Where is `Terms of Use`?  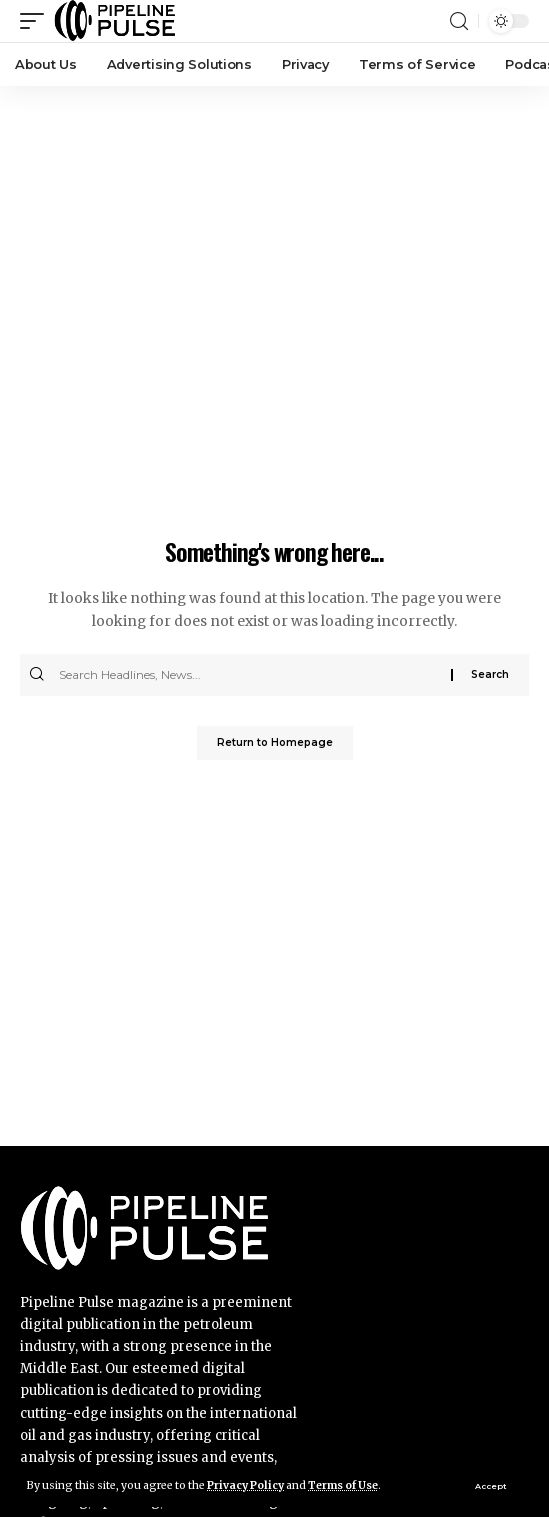 Terms of Use is located at coordinates (343, 1485).